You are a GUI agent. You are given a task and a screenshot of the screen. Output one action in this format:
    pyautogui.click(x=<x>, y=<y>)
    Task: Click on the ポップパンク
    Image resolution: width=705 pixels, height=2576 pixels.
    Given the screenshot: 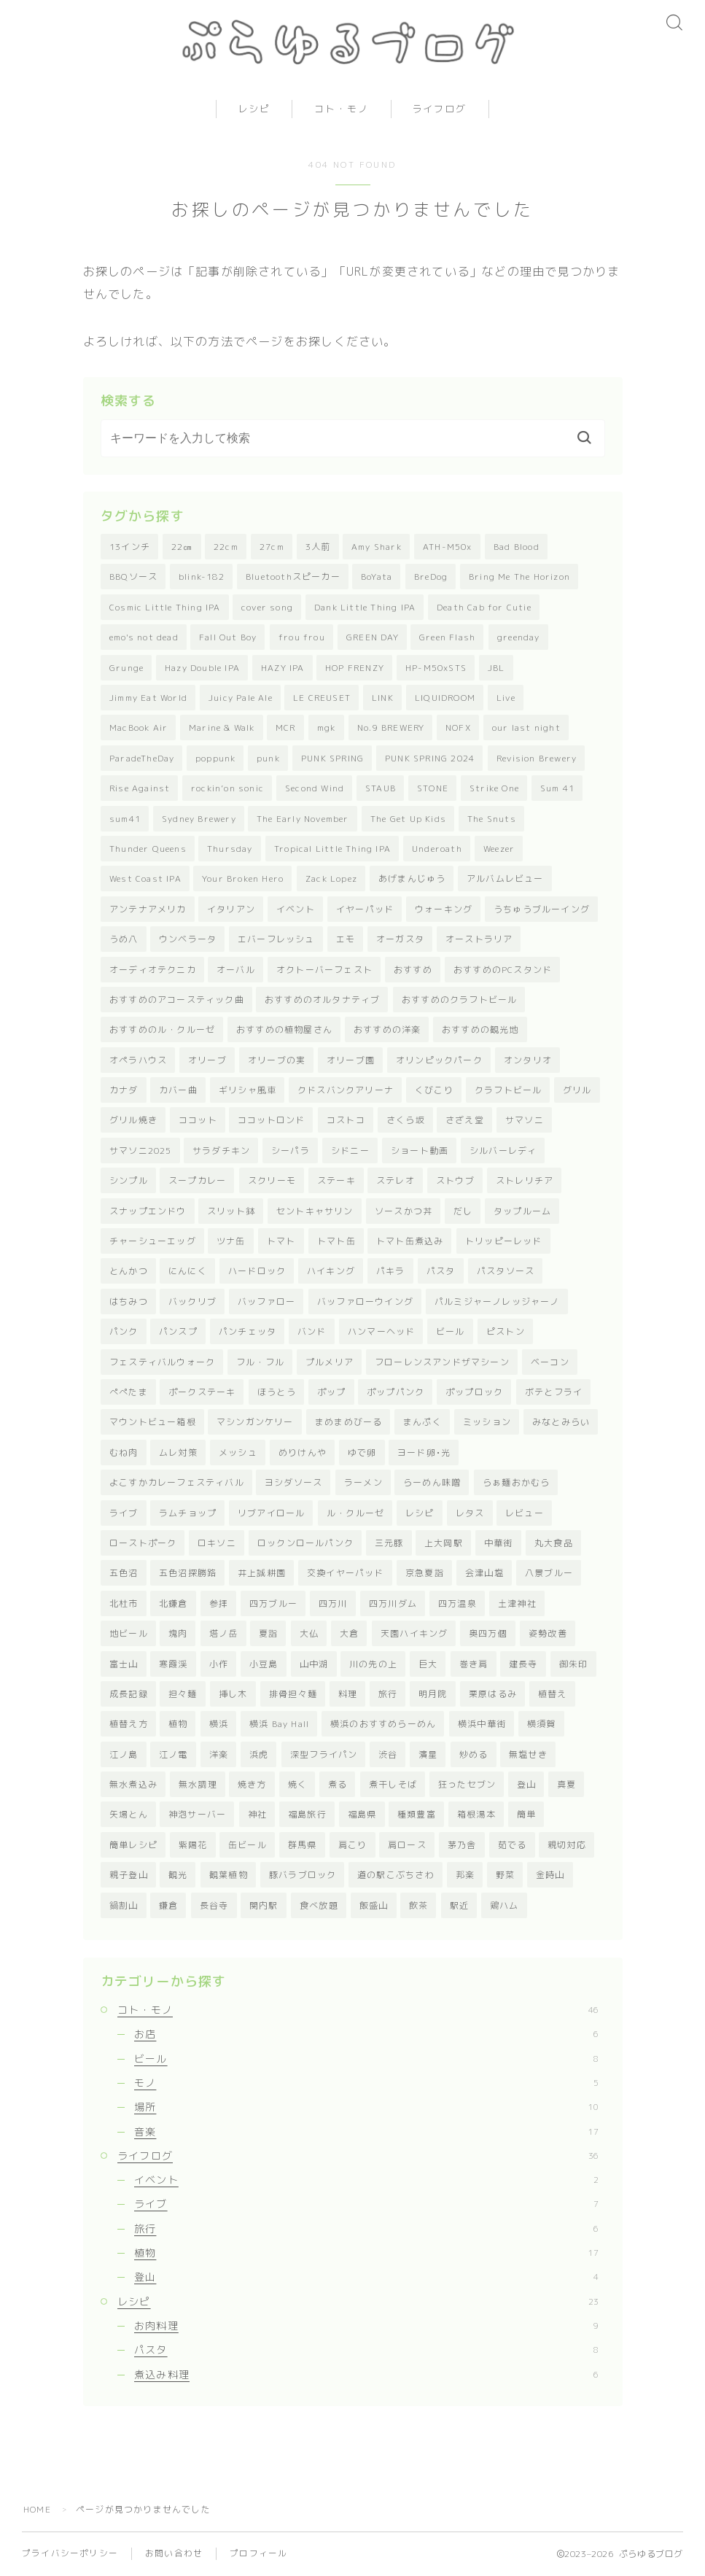 What is the action you would take?
    pyautogui.click(x=395, y=1392)
    